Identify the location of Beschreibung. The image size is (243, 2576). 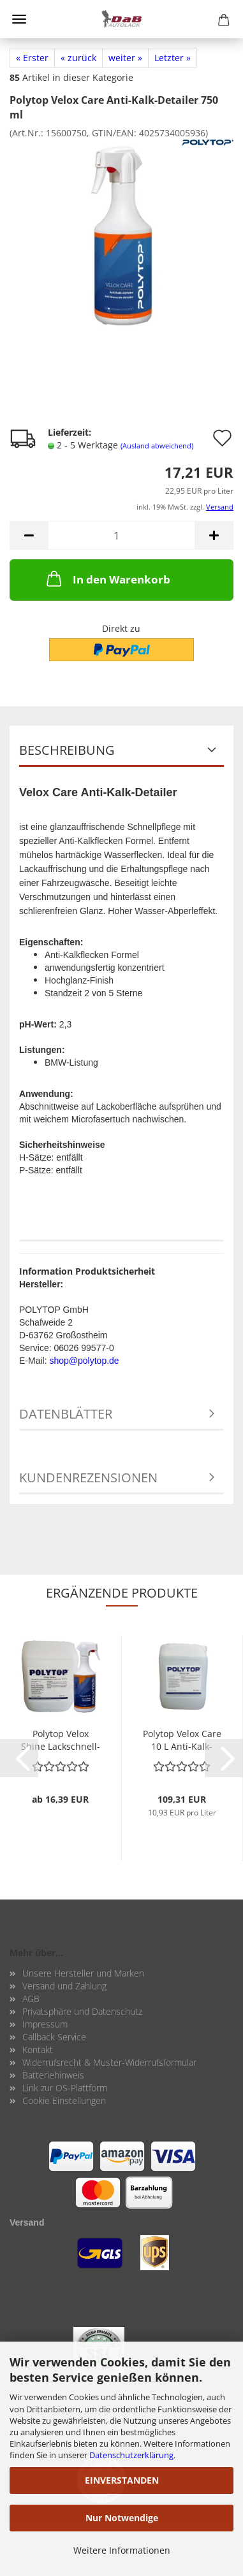
(67, 750).